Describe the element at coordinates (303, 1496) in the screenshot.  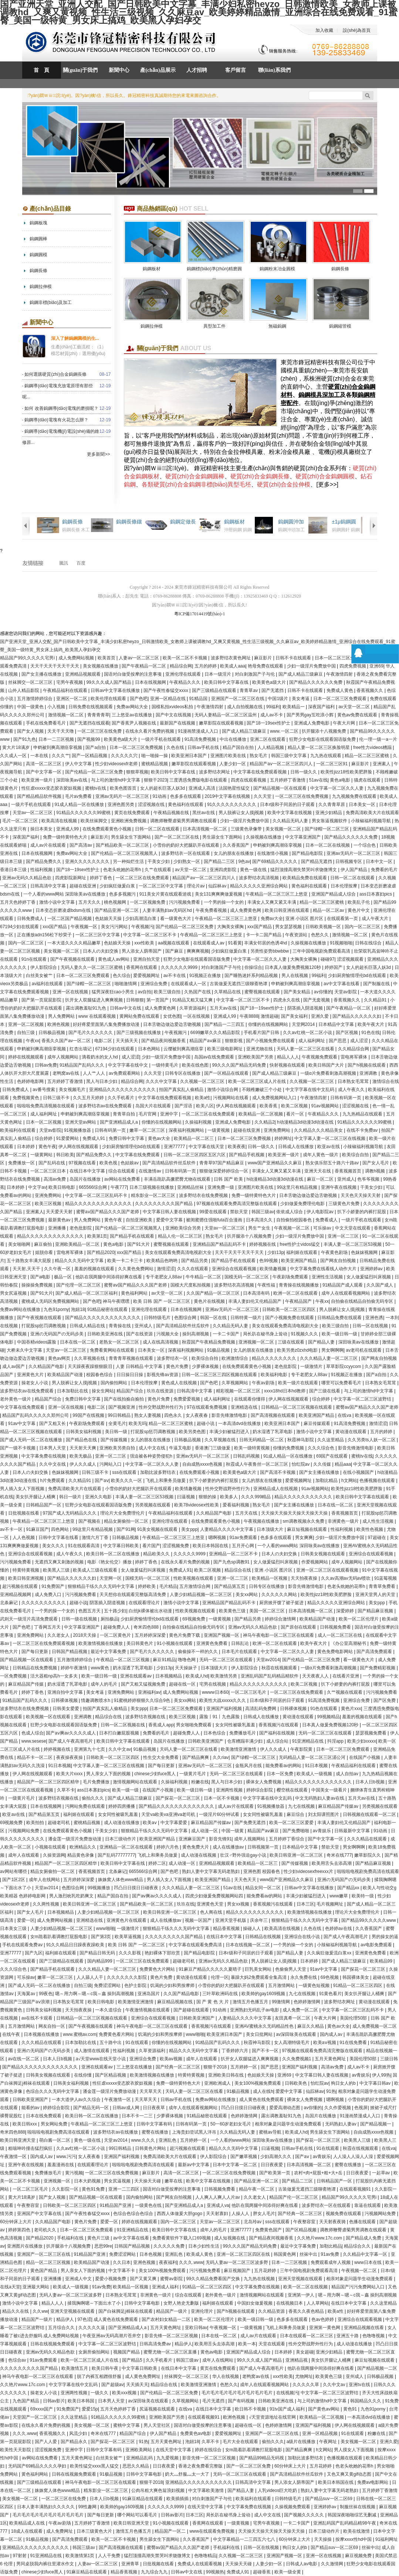
I see `精品久久久久久久久久久久久` at that location.